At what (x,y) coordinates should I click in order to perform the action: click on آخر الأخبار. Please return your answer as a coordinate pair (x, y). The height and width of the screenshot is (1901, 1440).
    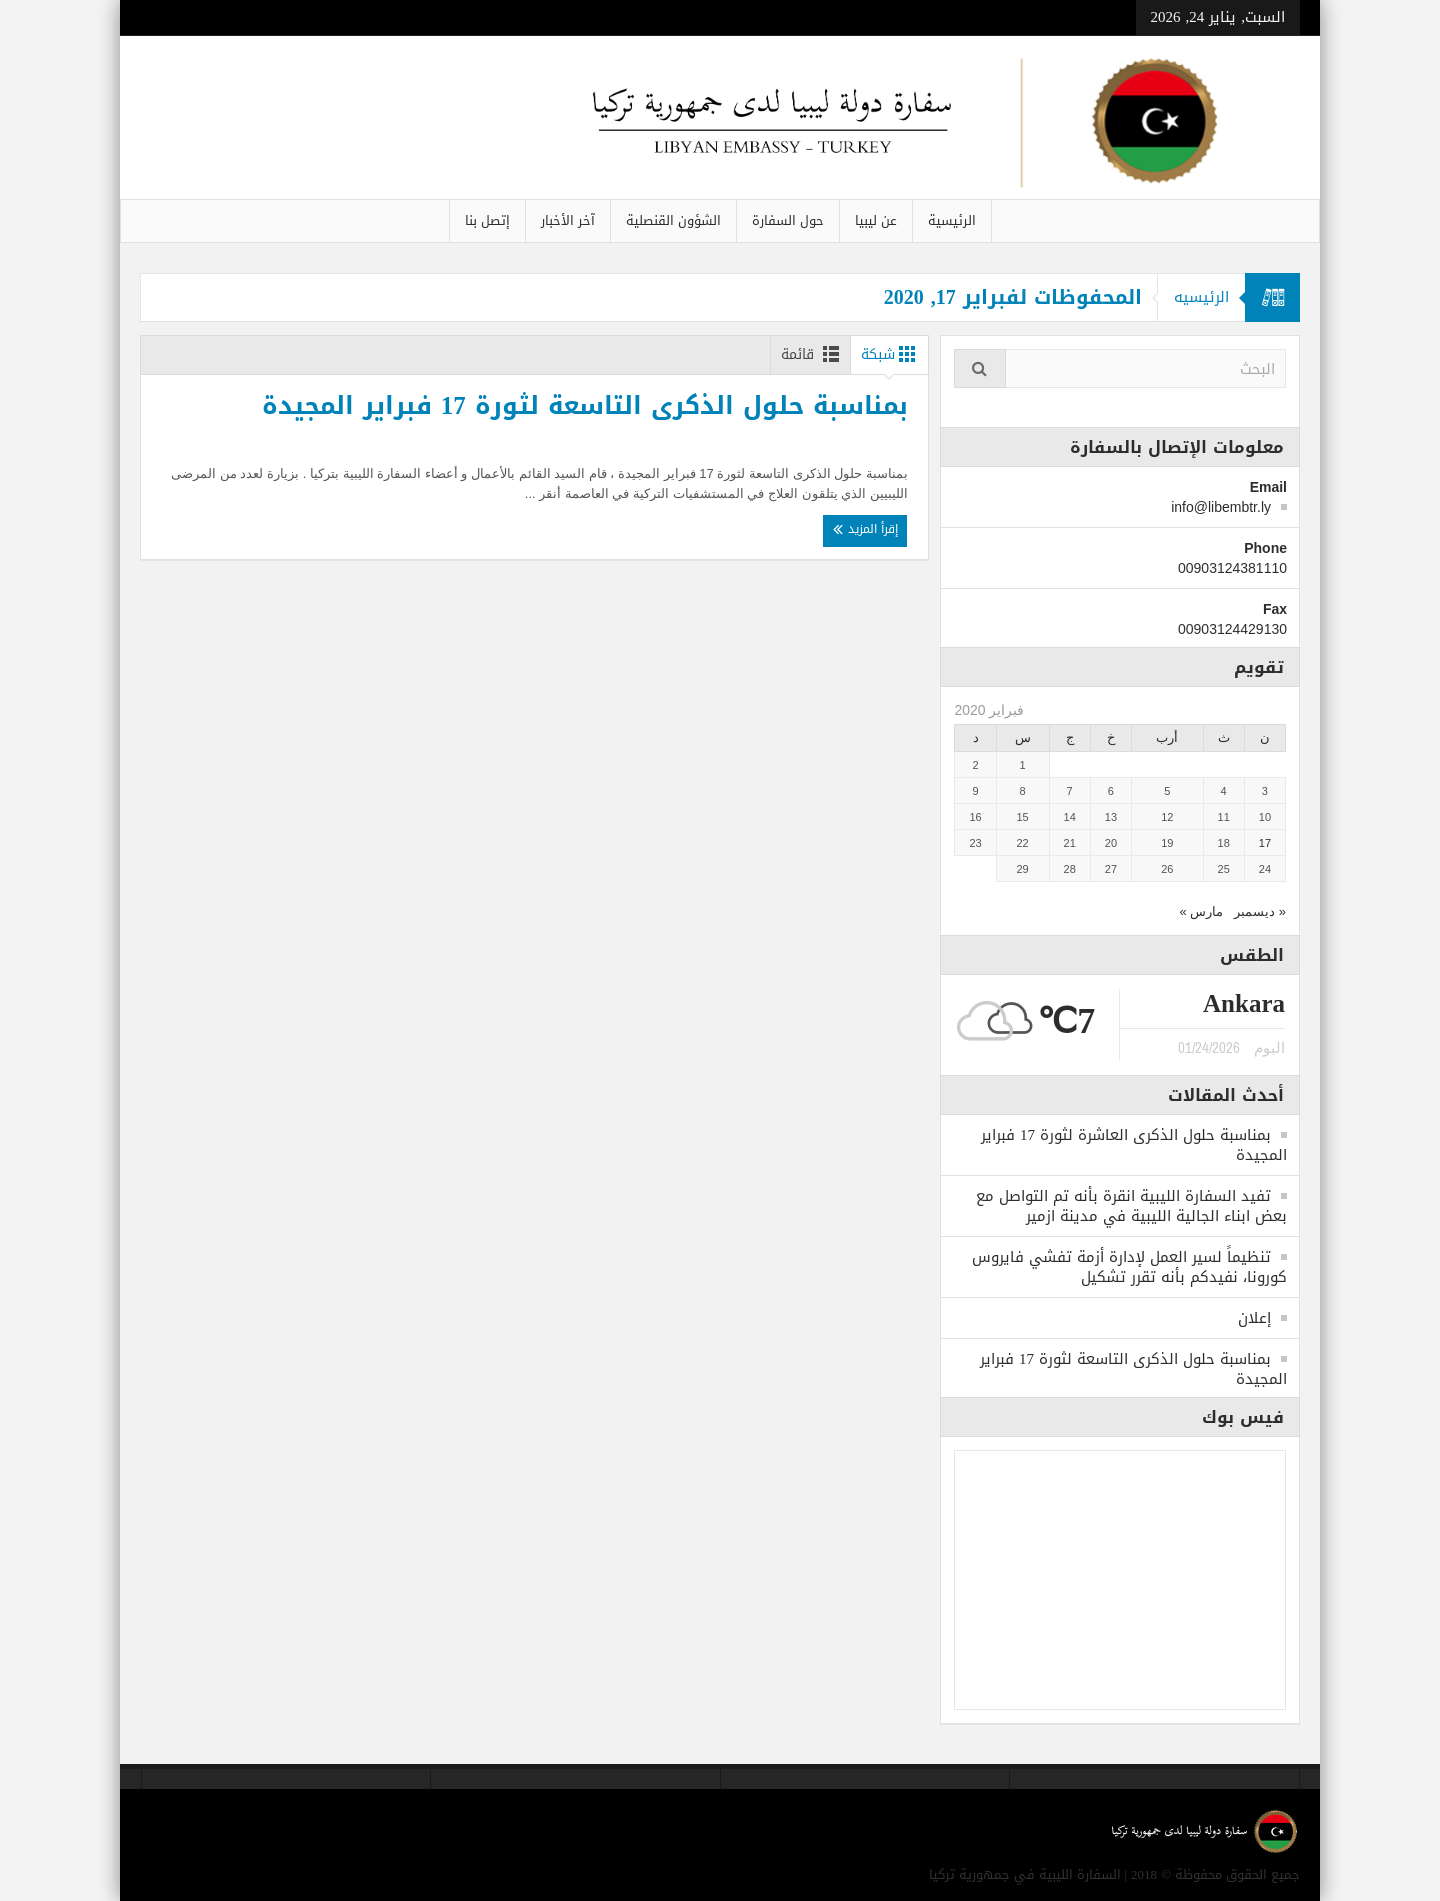
    Looking at the image, I should click on (568, 220).